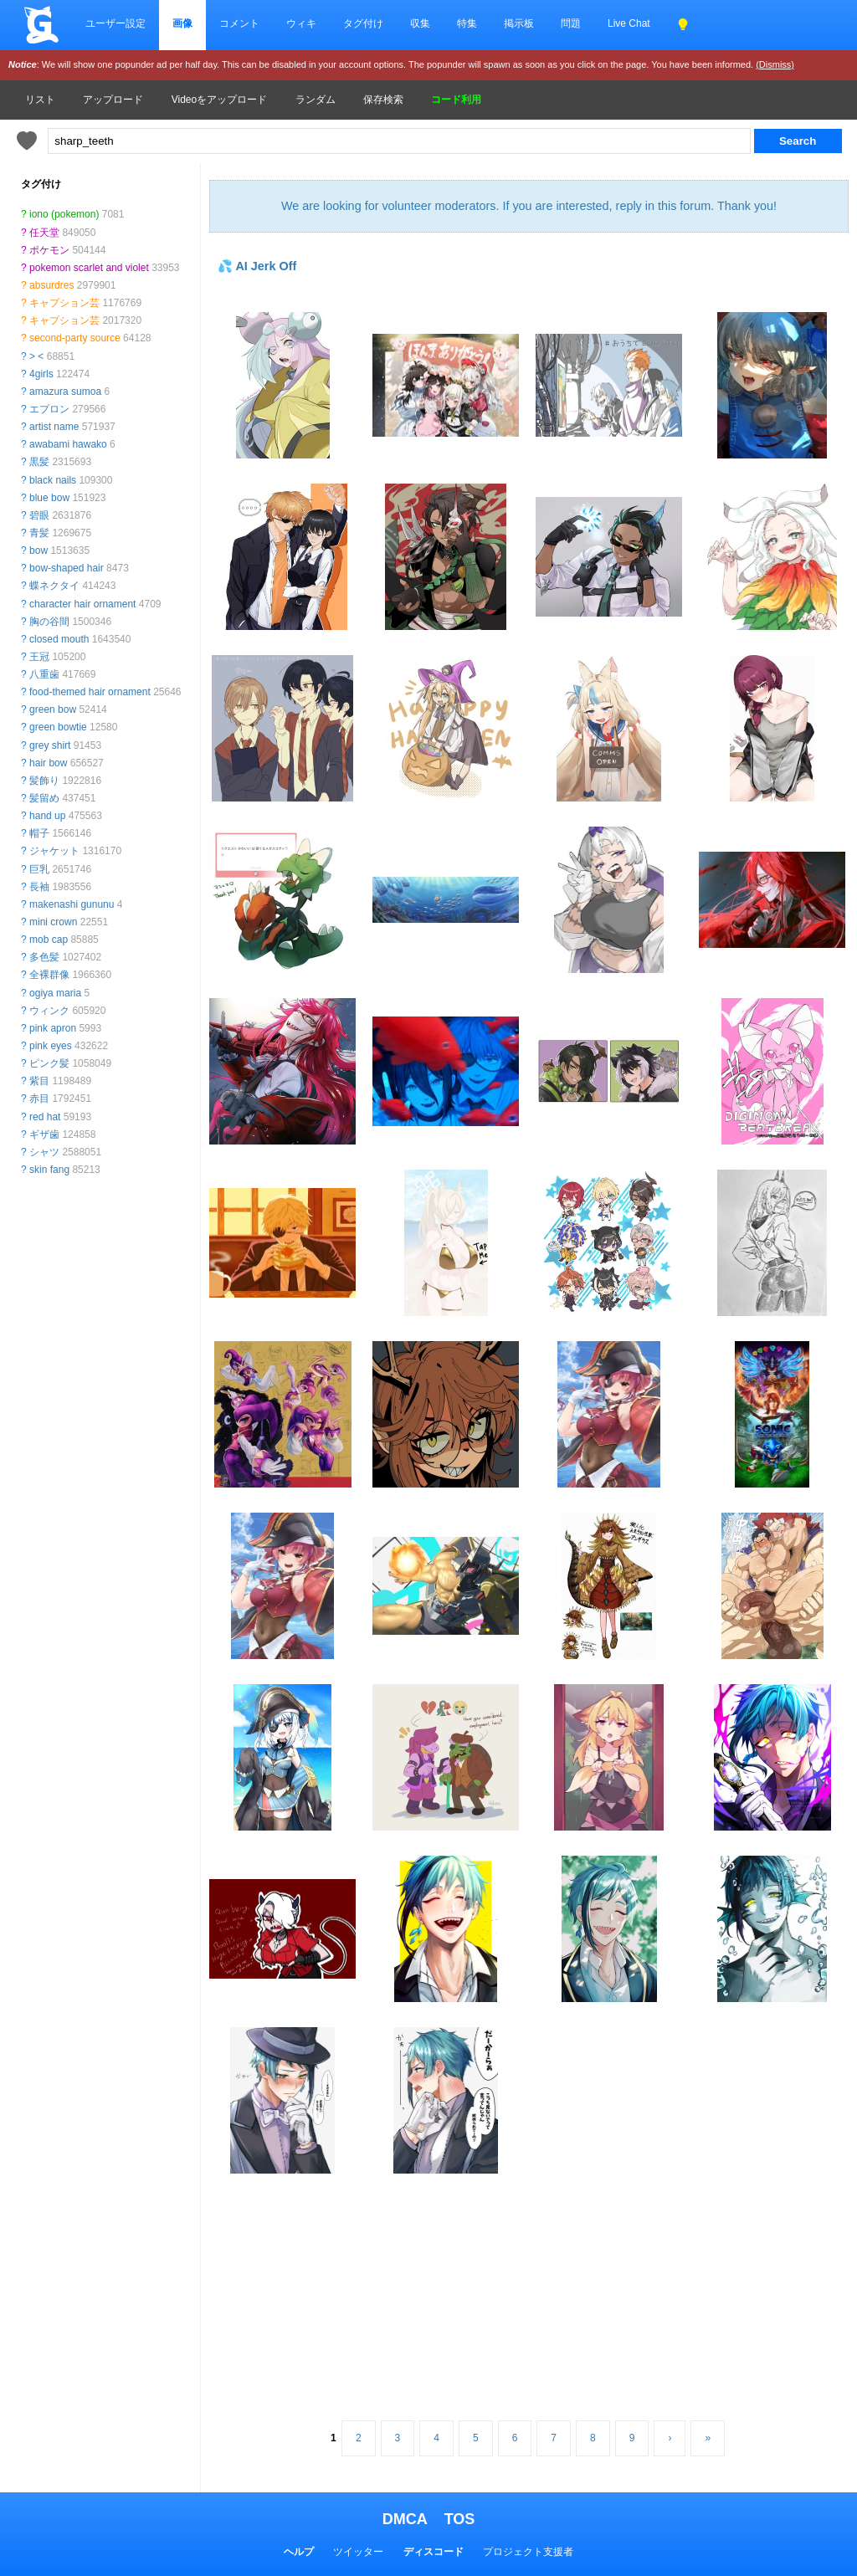  Describe the element at coordinates (39, 1081) in the screenshot. I see `紫目` at that location.